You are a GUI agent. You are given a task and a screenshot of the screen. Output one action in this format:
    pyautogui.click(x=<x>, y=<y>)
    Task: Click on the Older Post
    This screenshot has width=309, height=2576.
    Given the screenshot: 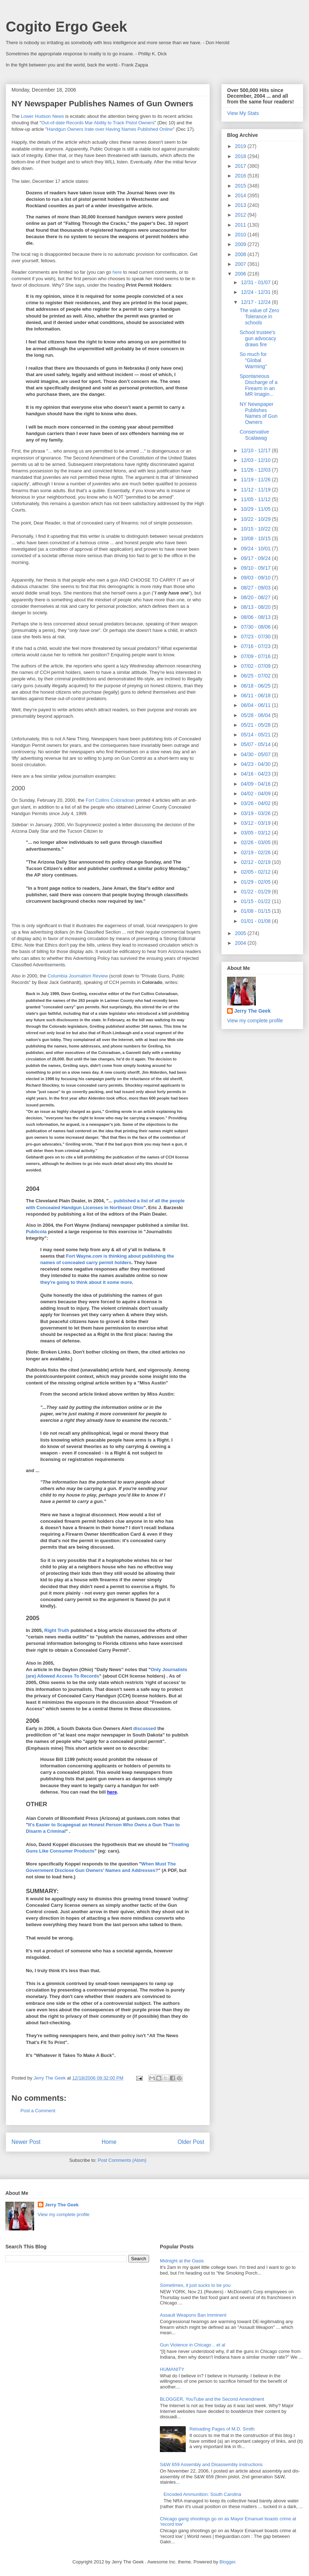 What is the action you would take?
    pyautogui.click(x=190, y=2142)
    